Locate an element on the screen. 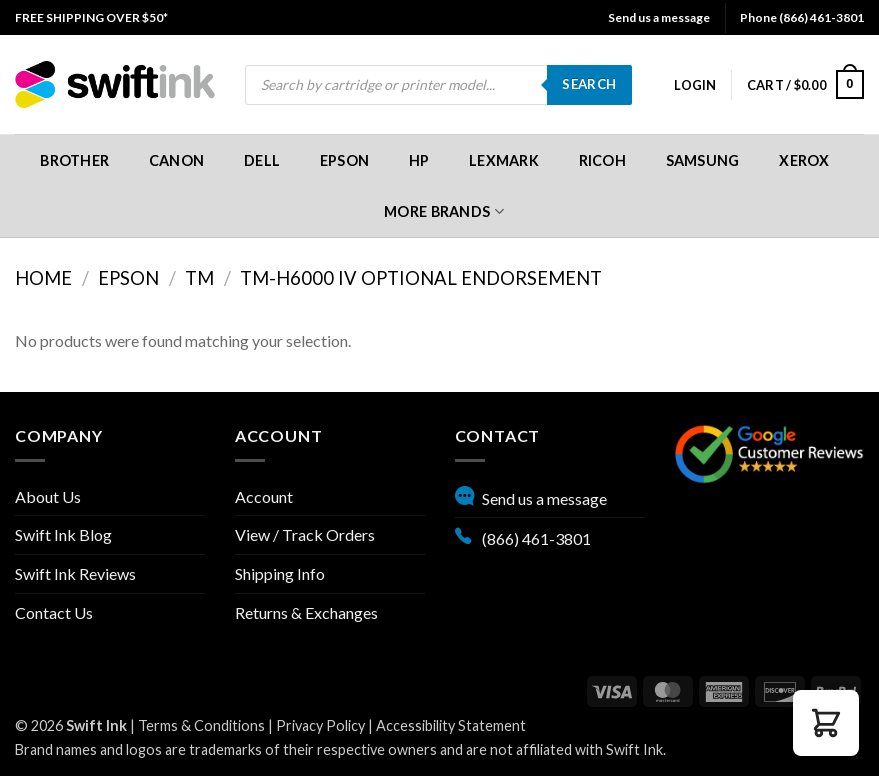  Swift Ink Blog is located at coordinates (63, 534).